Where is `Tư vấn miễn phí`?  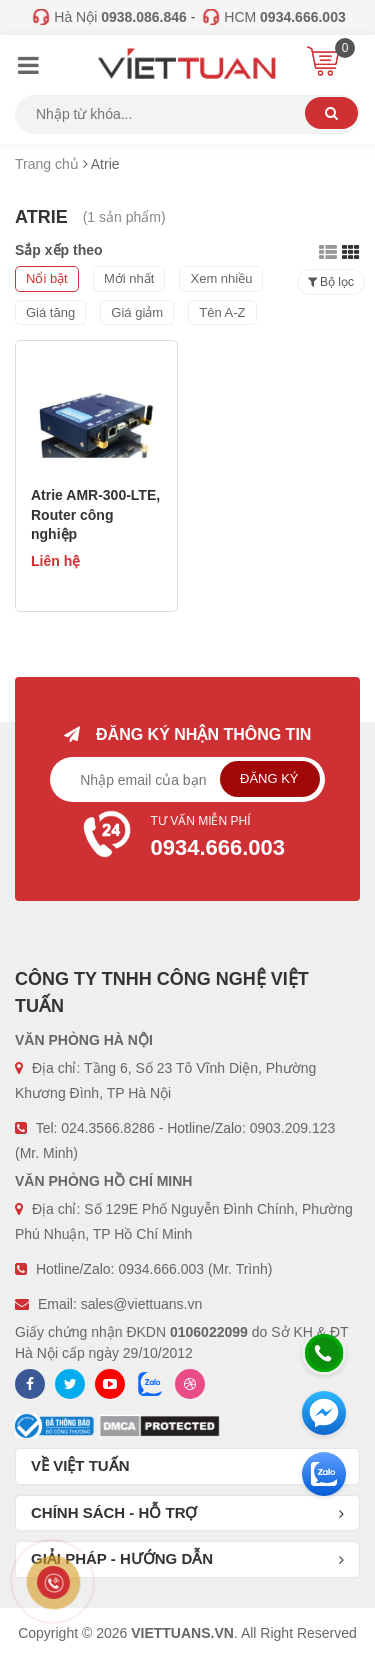
Tư vấn miễn phí is located at coordinates (188, 839).